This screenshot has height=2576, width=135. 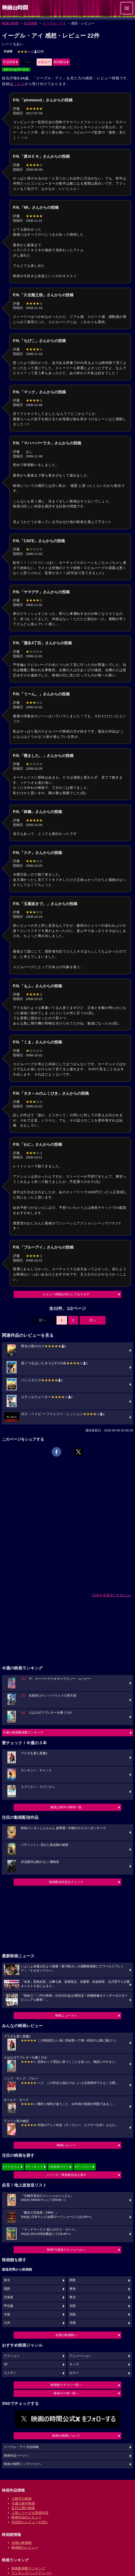 I want to click on シリーズ・映画祭作品を探す, so click(x=66, y=2175).